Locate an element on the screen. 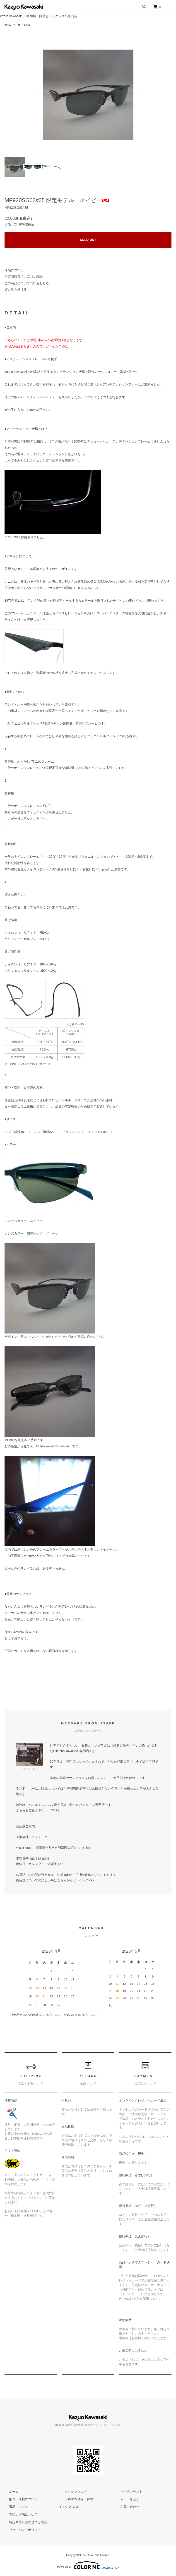 The width and height of the screenshot is (176, 2576). 配送・送料について is located at coordinates (19, 2499).